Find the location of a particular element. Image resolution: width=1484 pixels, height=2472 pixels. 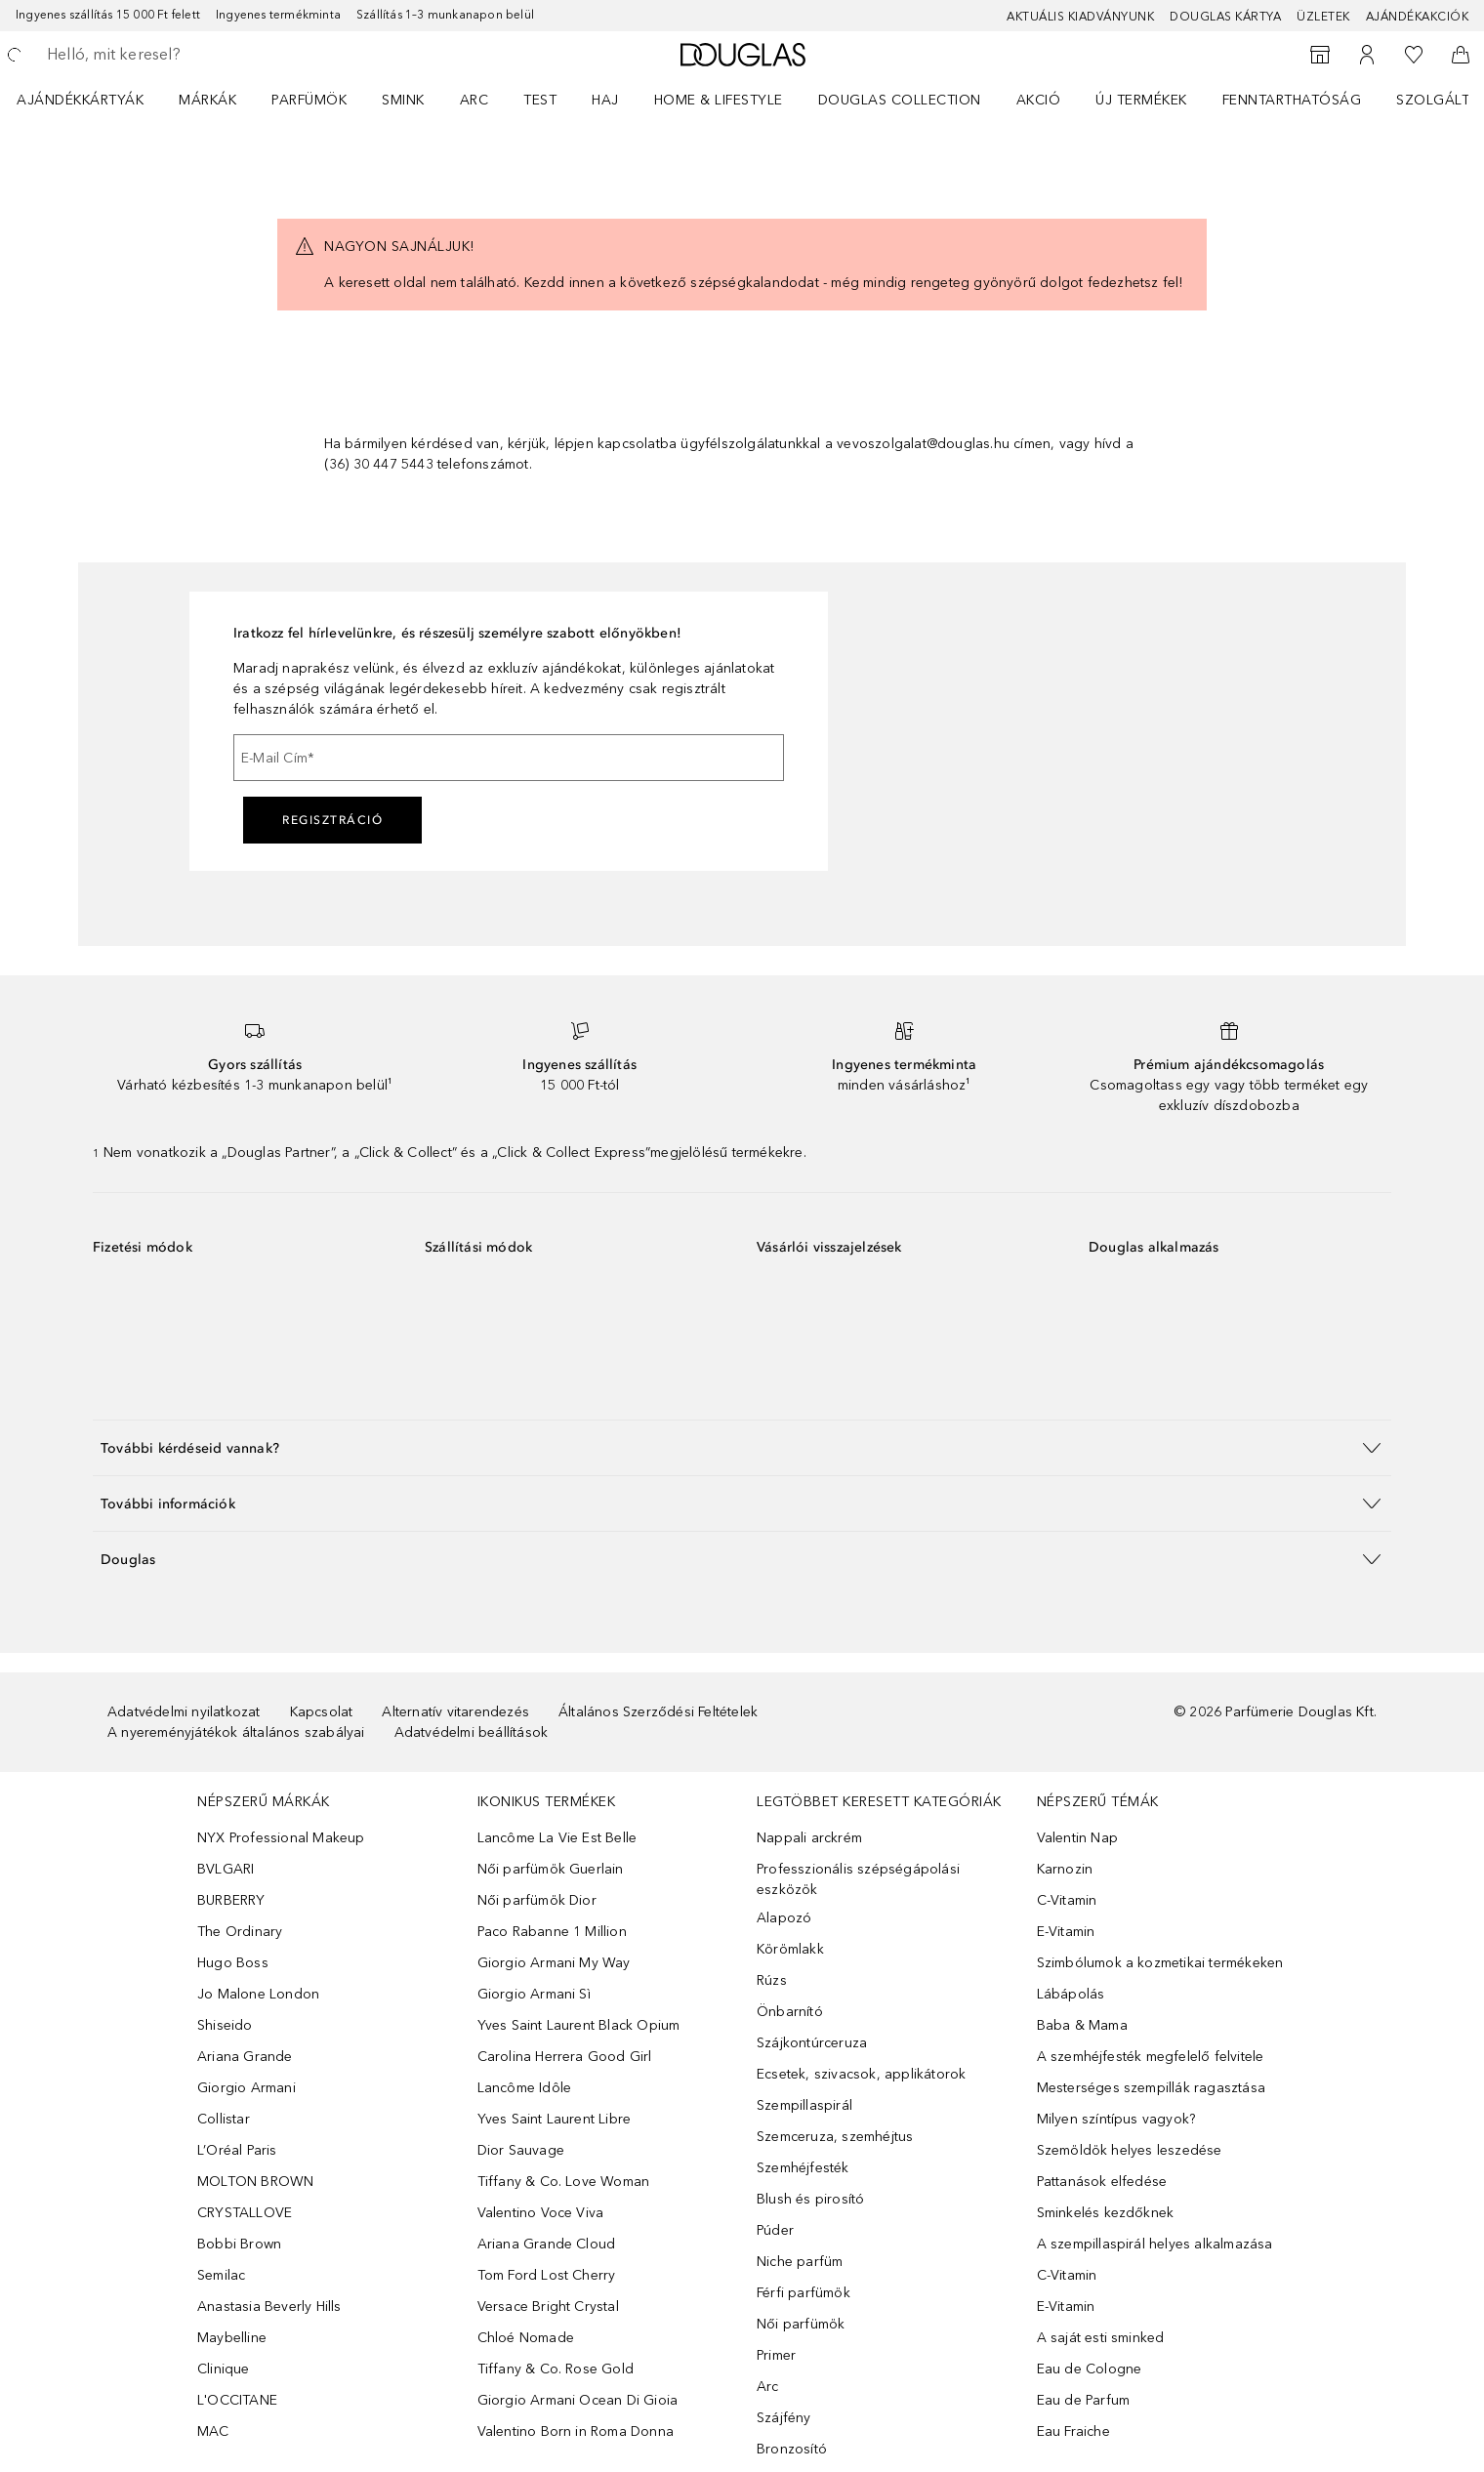

Eau Fraiche is located at coordinates (1073, 2431).